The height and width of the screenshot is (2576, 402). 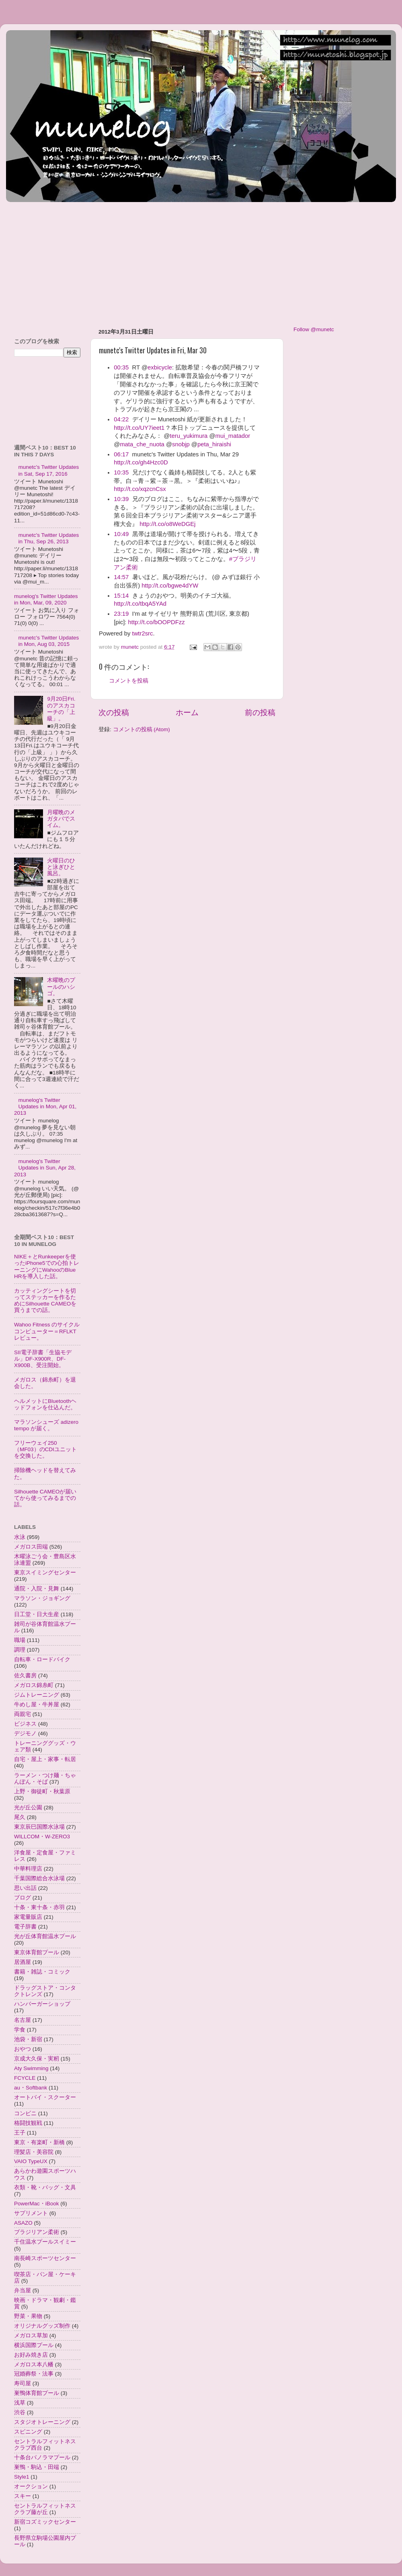 I want to click on スピニング, so click(x=28, y=2432).